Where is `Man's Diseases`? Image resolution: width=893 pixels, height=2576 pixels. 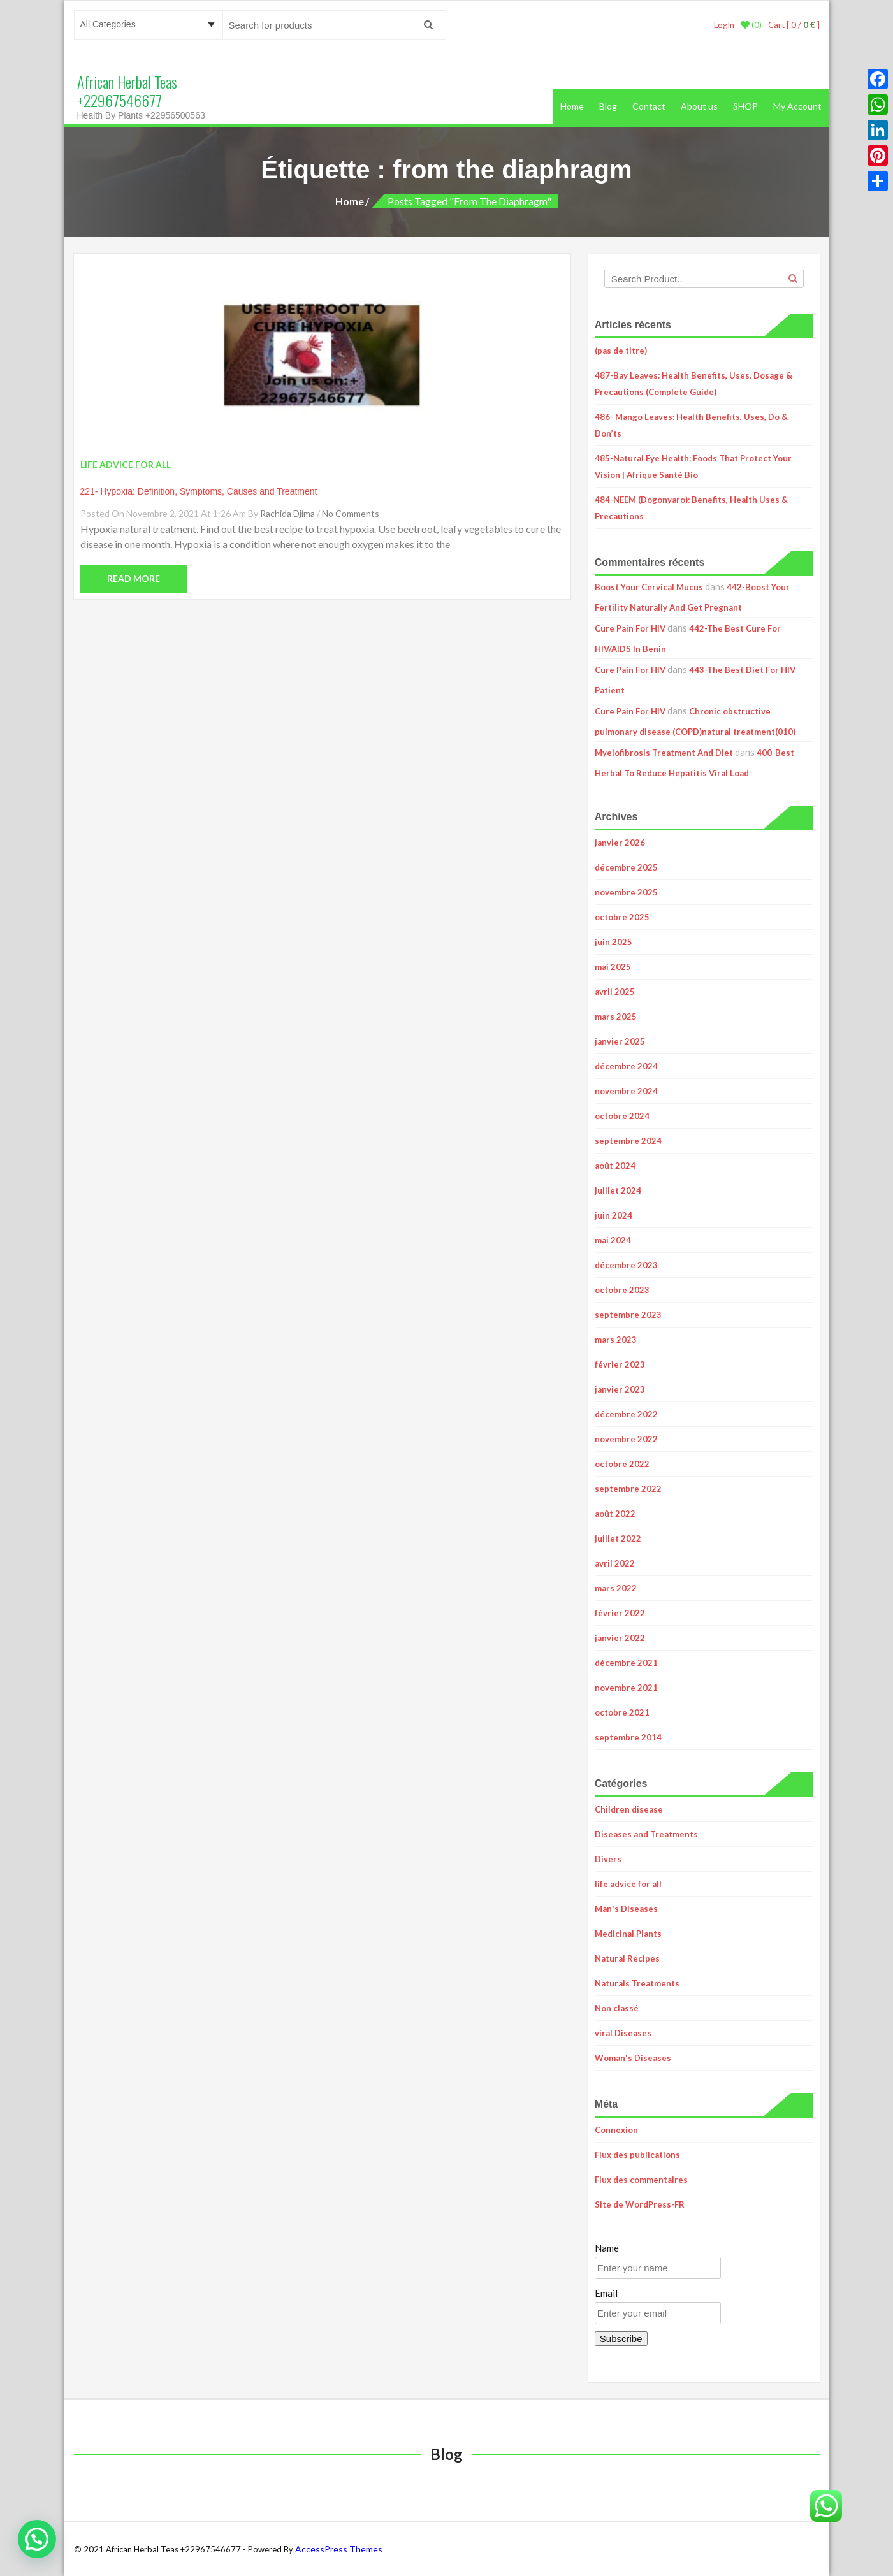 Man's Diseases is located at coordinates (626, 1909).